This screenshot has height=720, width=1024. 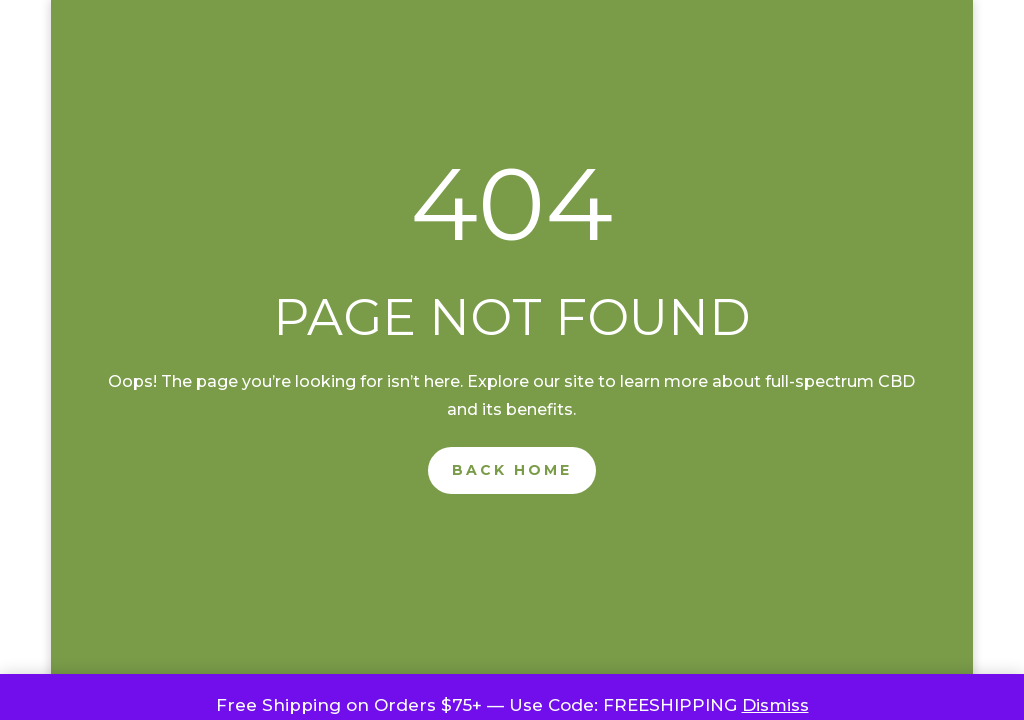 I want to click on Dismiss [button], so click(x=775, y=705).